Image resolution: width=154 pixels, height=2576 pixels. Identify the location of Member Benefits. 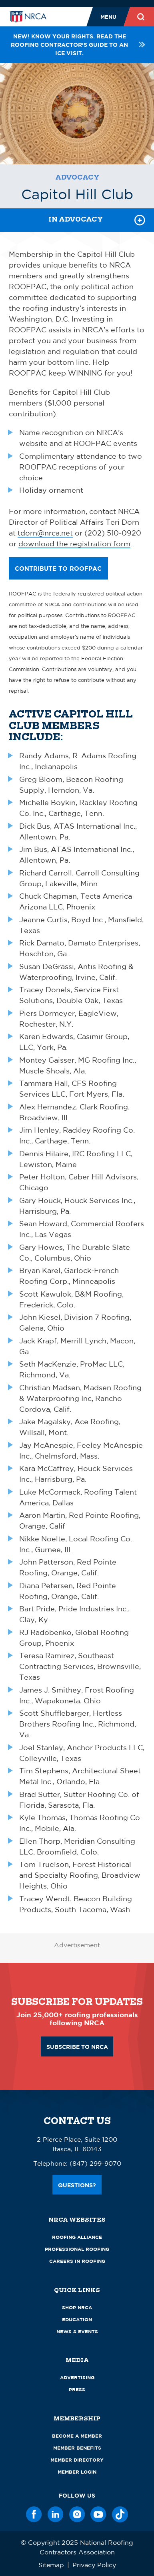
(77, 2448).